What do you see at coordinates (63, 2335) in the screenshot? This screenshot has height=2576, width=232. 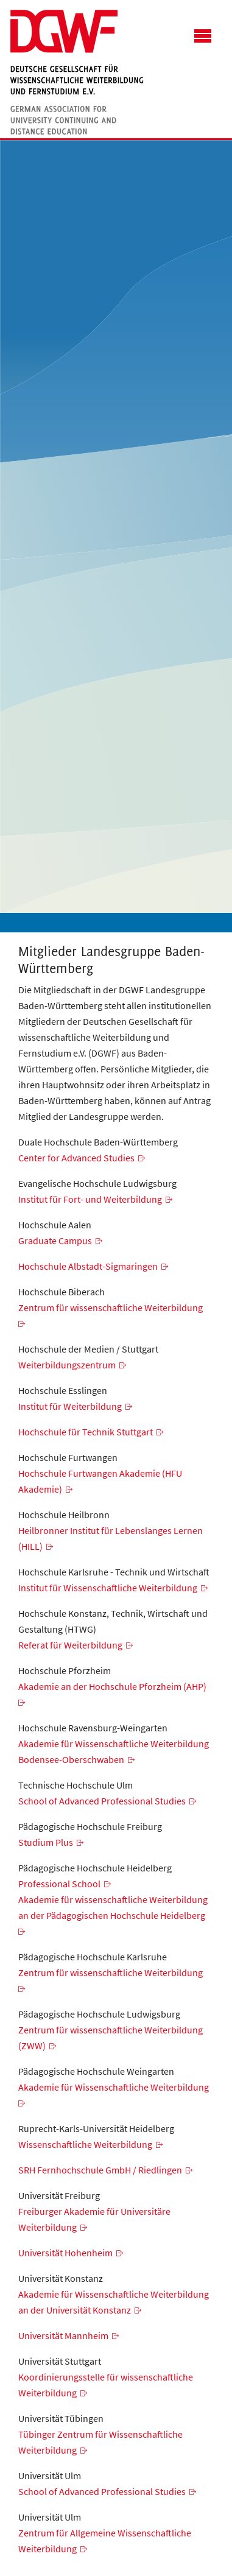 I see `Universität Mannheim` at bounding box center [63, 2335].